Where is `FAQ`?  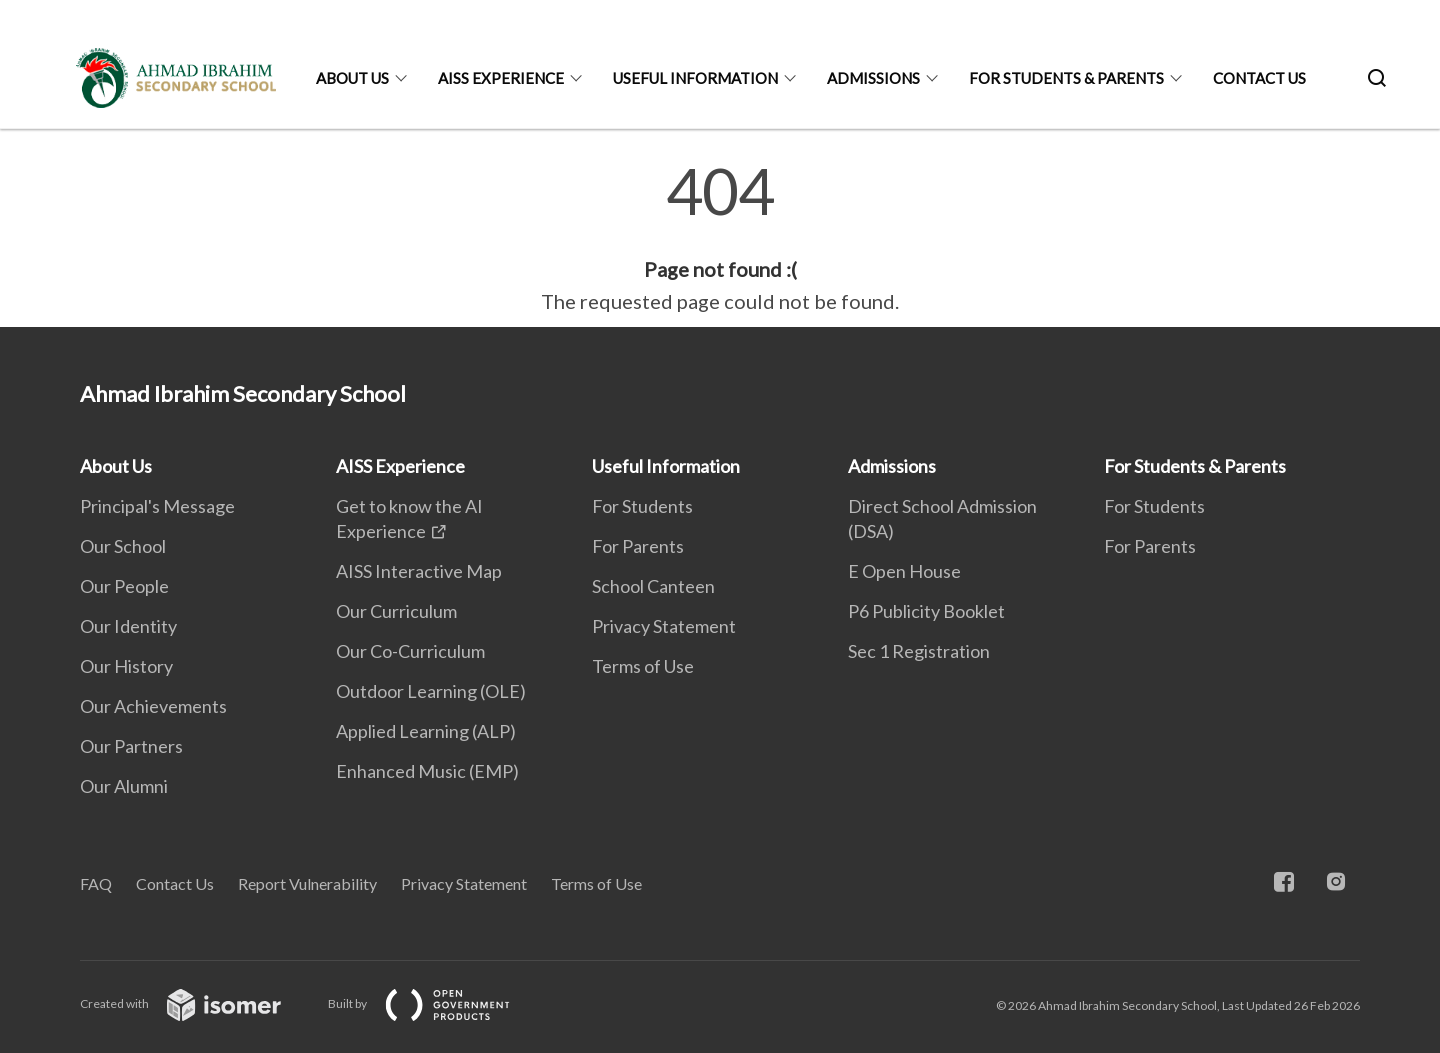
FAQ is located at coordinates (96, 883).